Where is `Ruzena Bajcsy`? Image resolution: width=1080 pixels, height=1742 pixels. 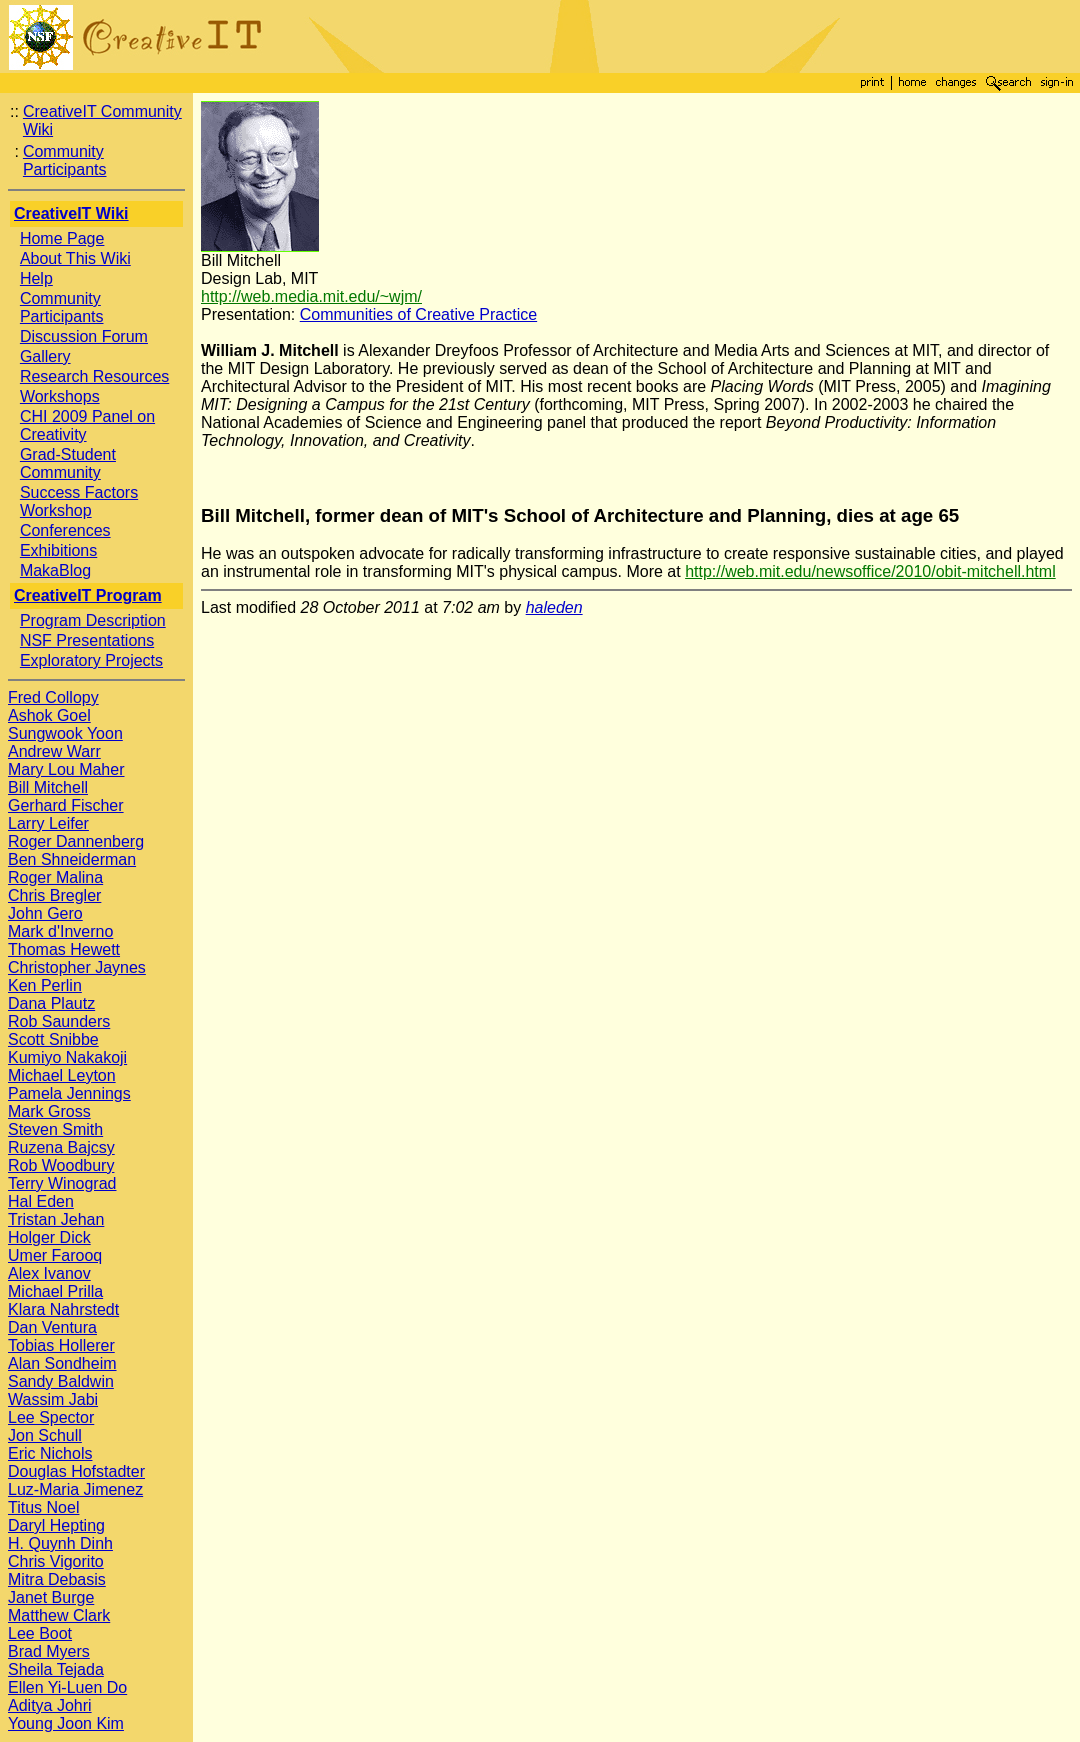
Ruzena Bajcsy is located at coordinates (61, 1147).